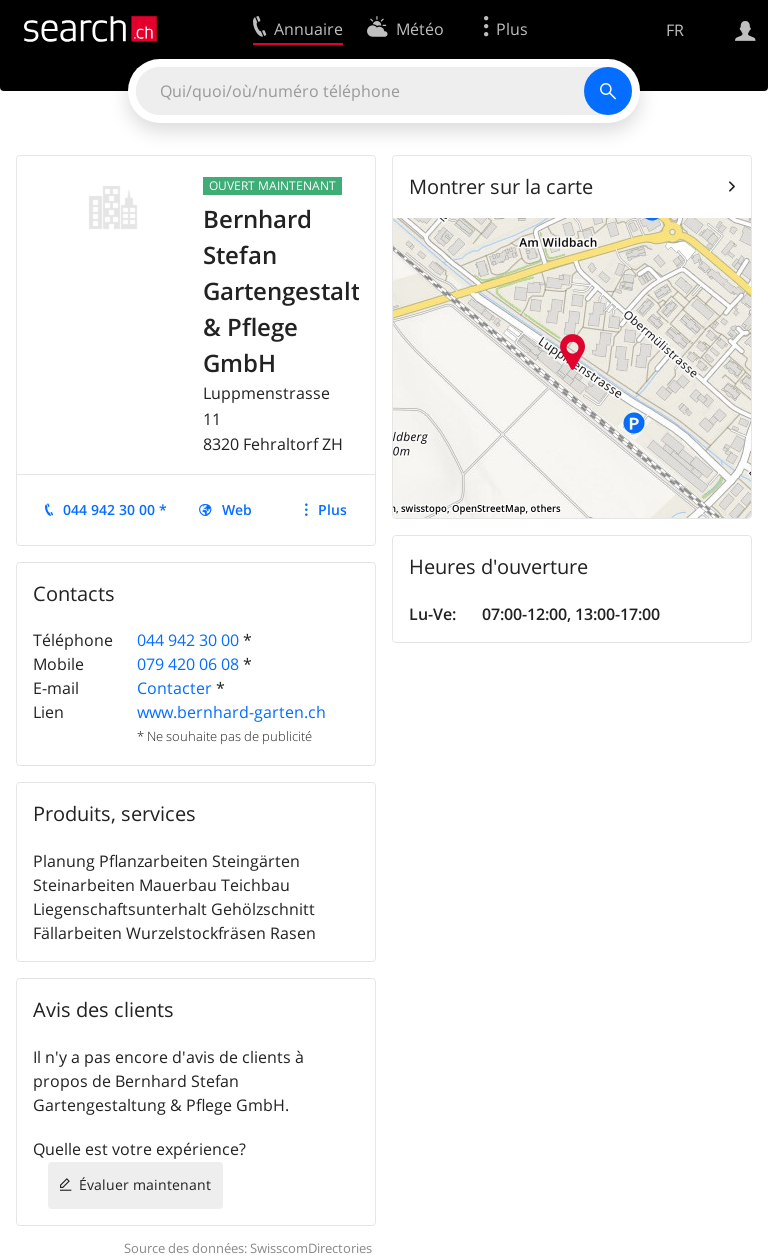 This screenshot has width=768, height=1255. Describe the element at coordinates (145, 1184) in the screenshot. I see `Évaluer maintenant` at that location.